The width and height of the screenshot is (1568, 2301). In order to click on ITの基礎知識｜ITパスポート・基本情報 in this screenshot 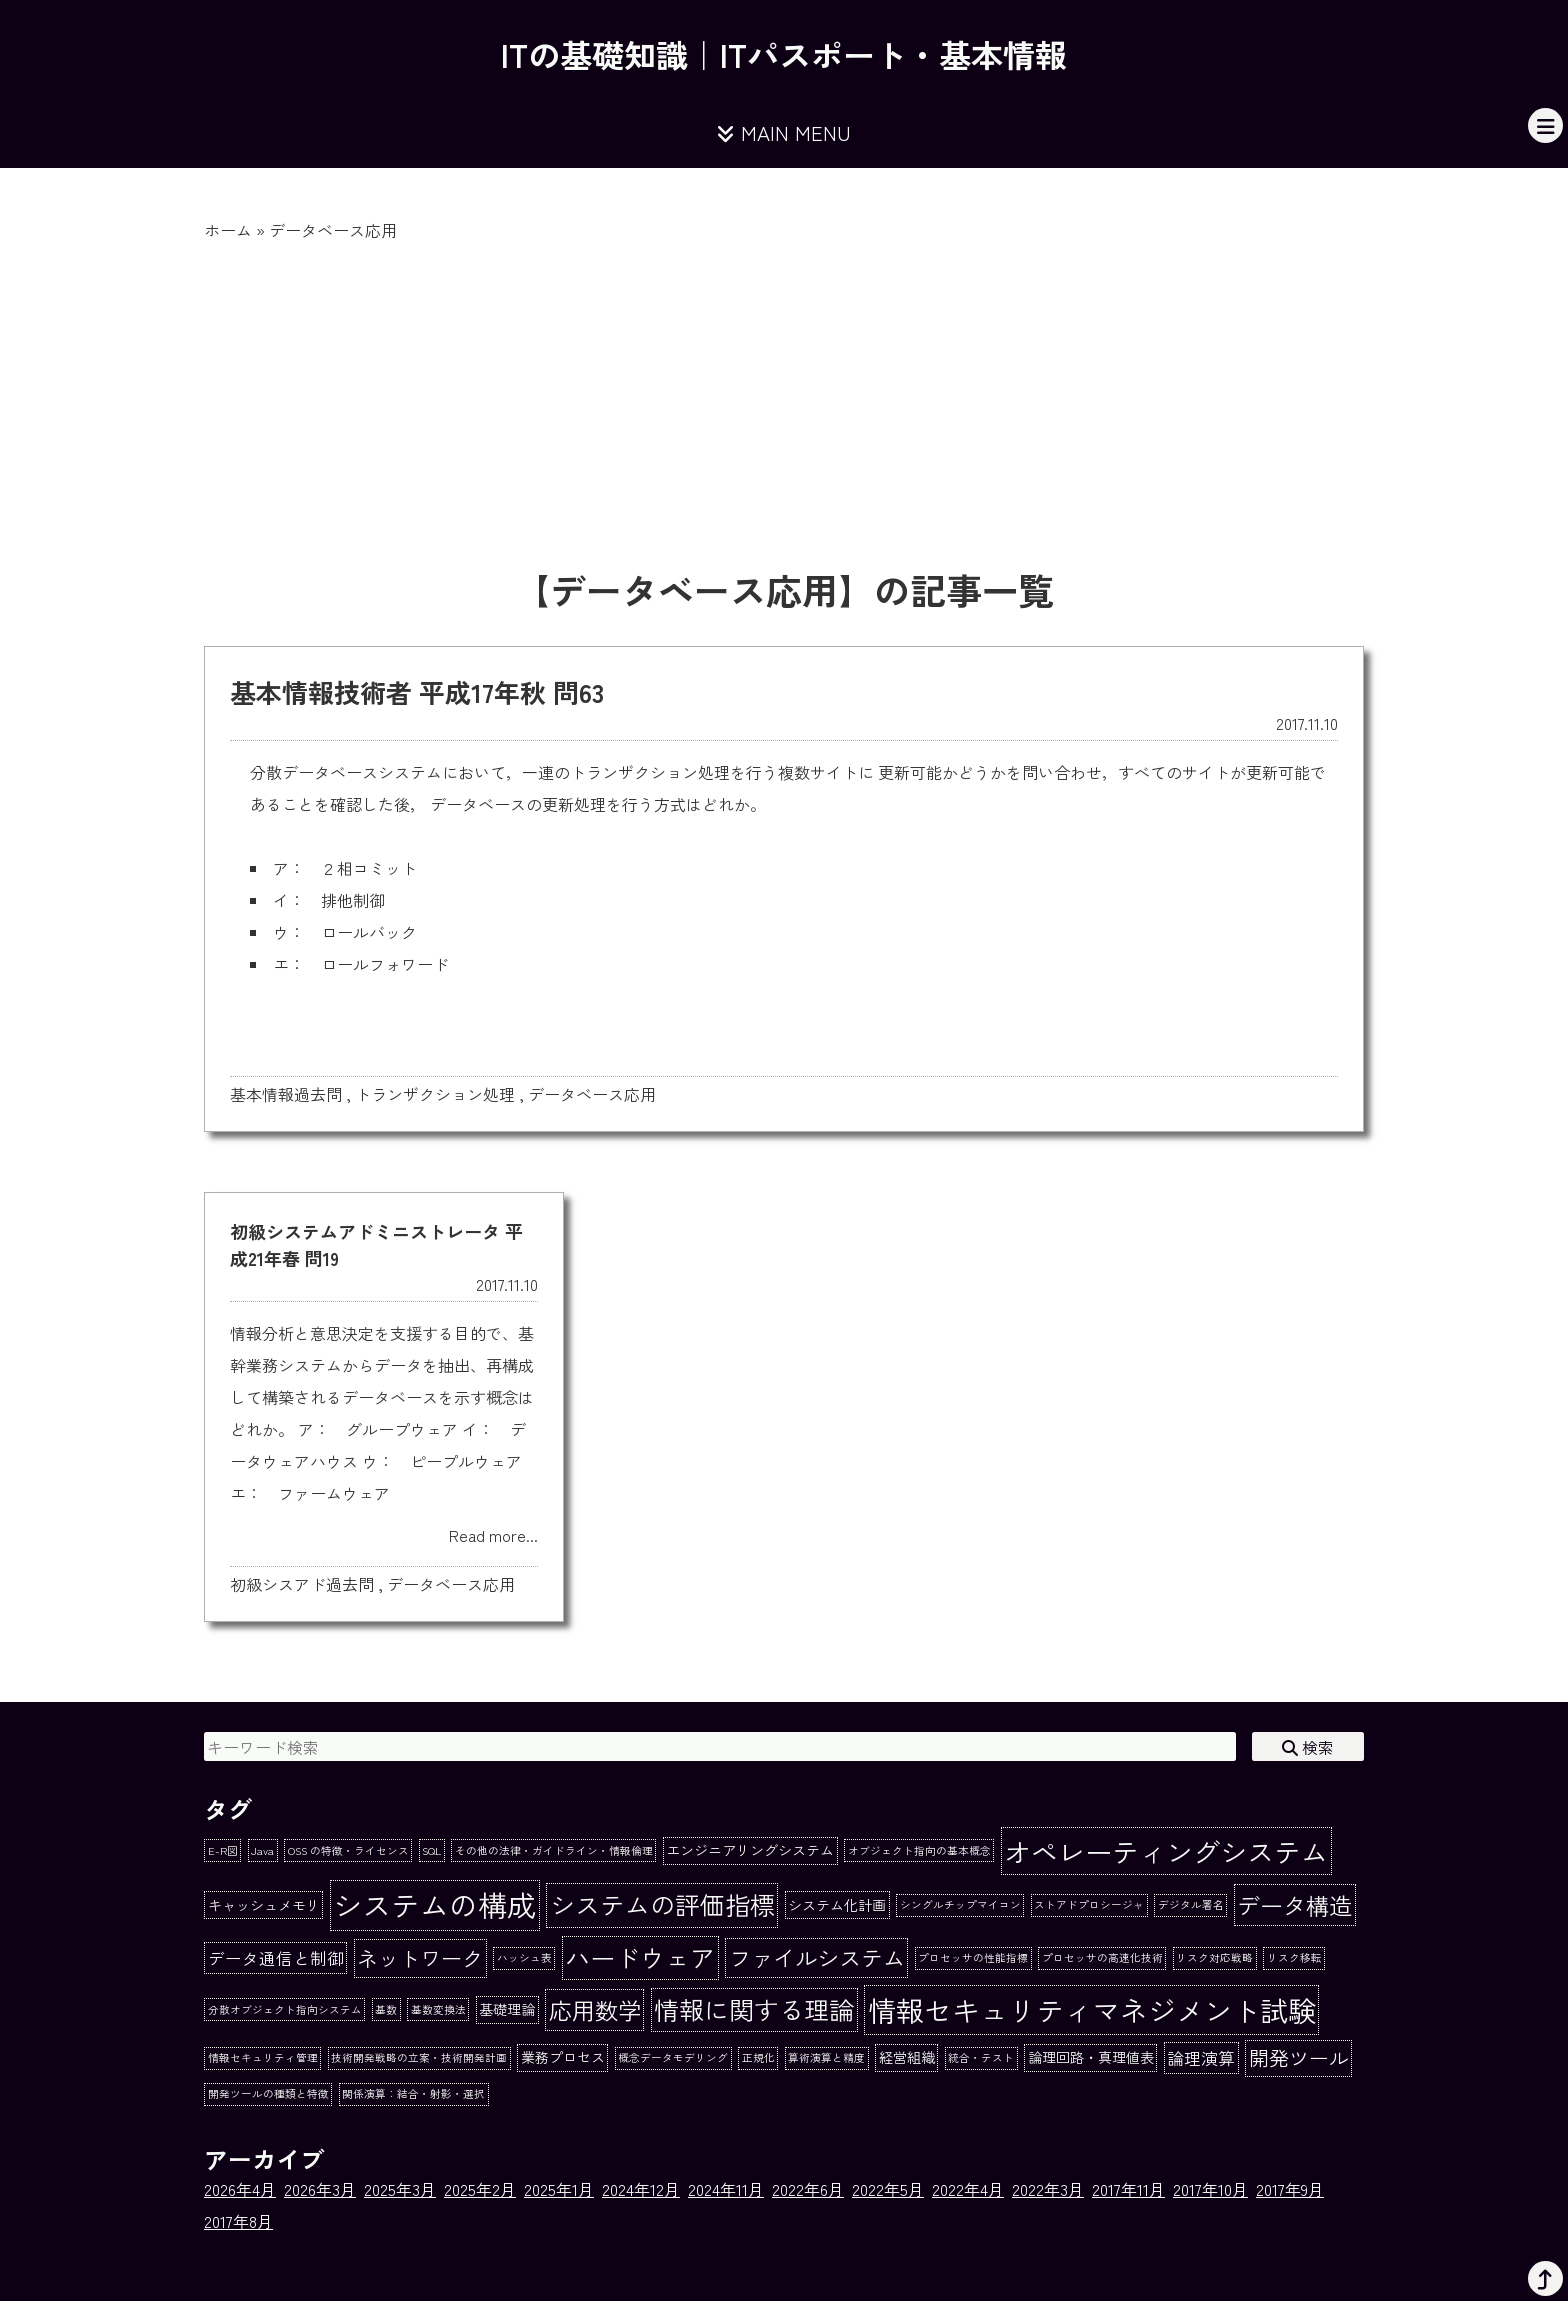, I will do `click(784, 54)`.